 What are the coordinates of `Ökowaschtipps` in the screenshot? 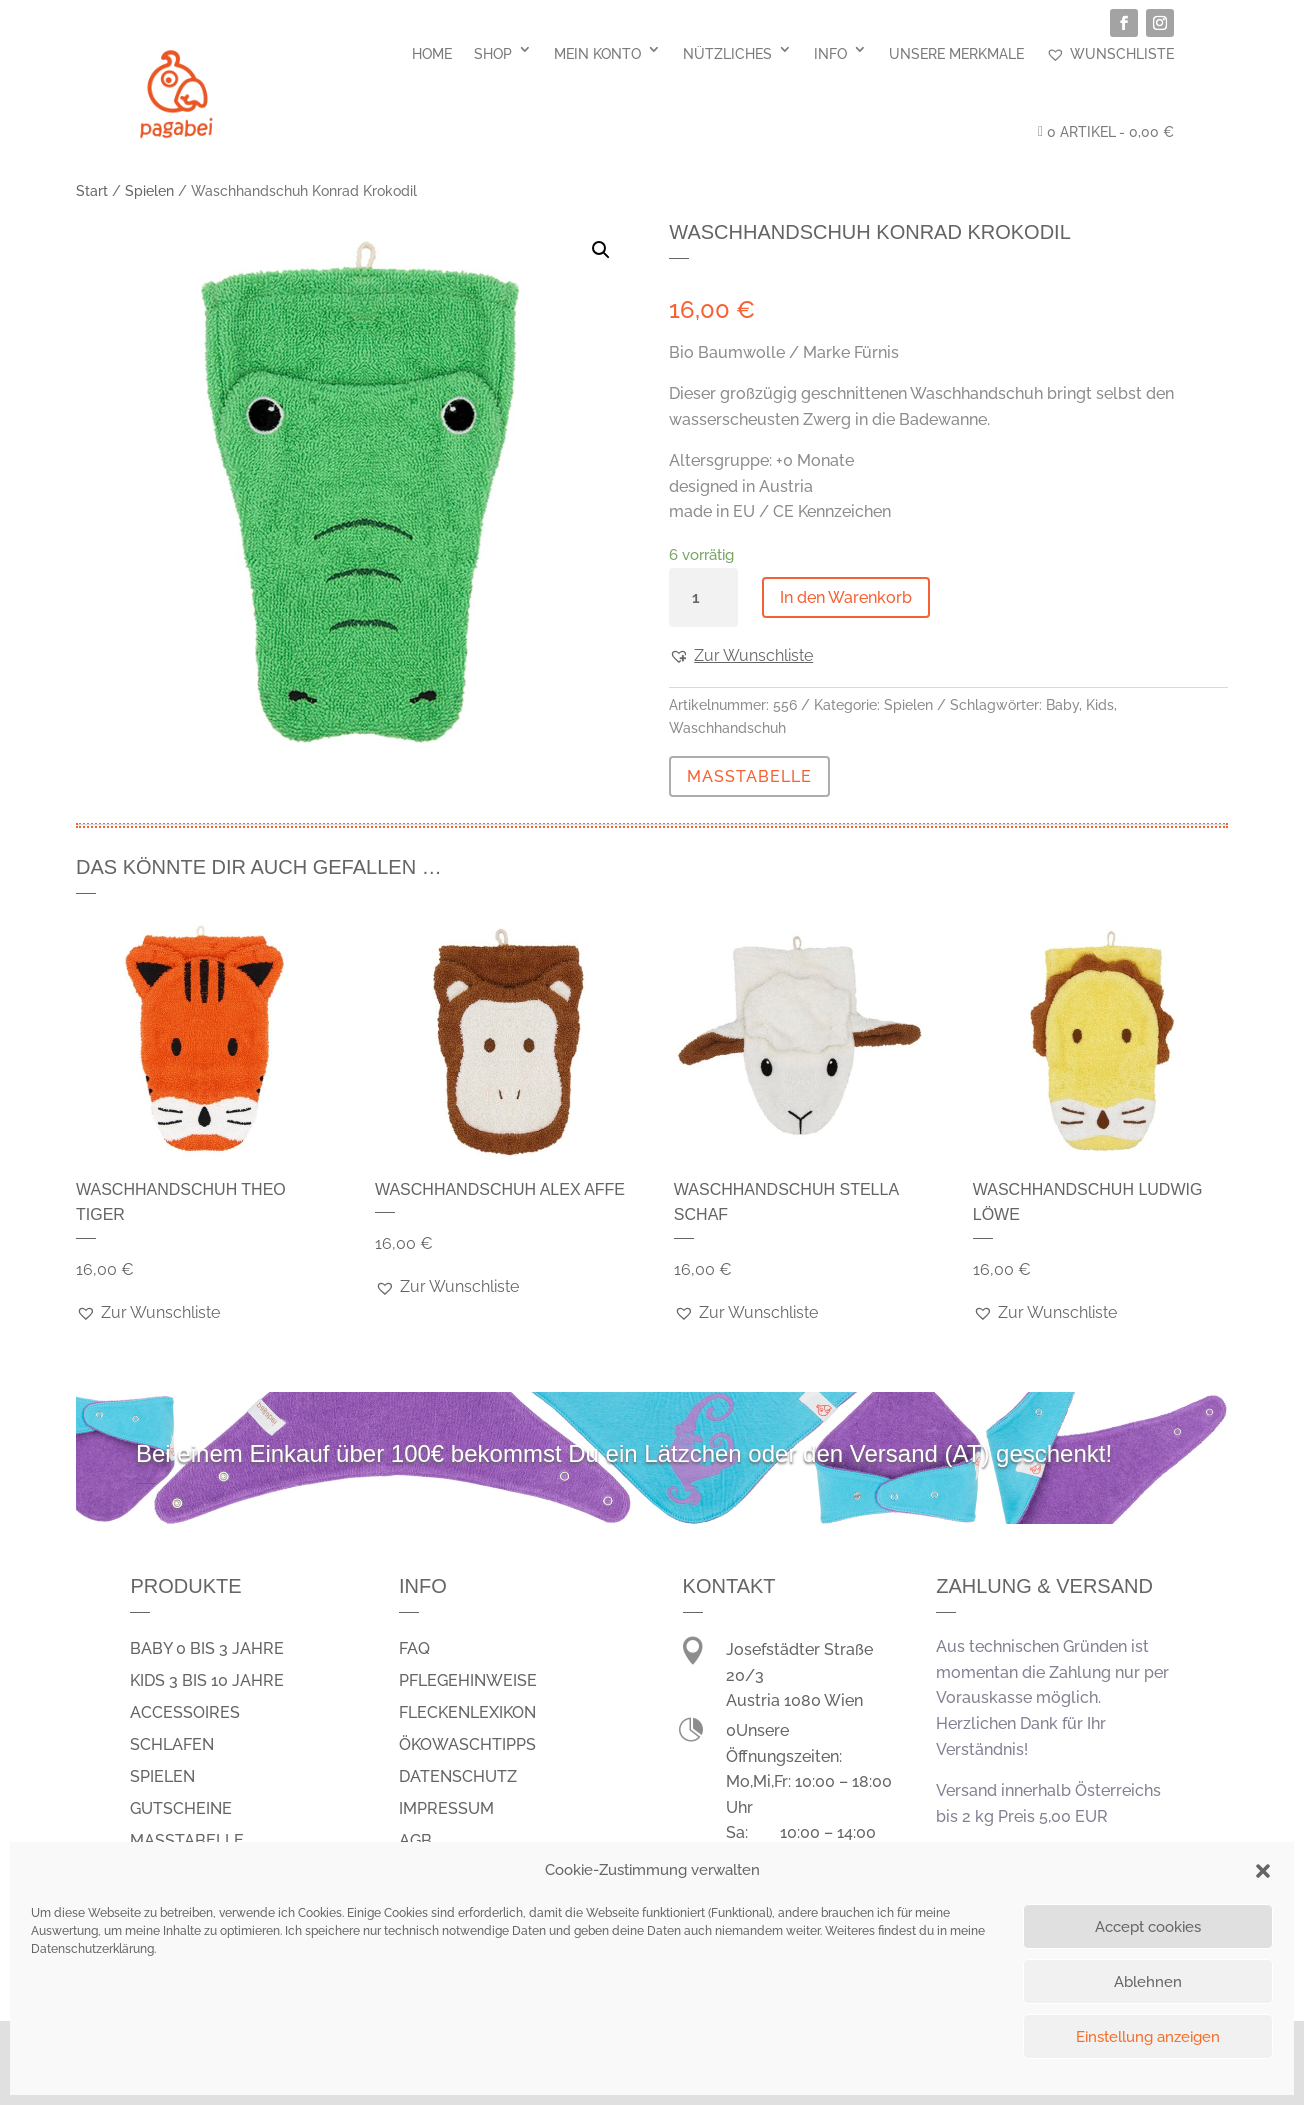 It's located at (467, 1744).